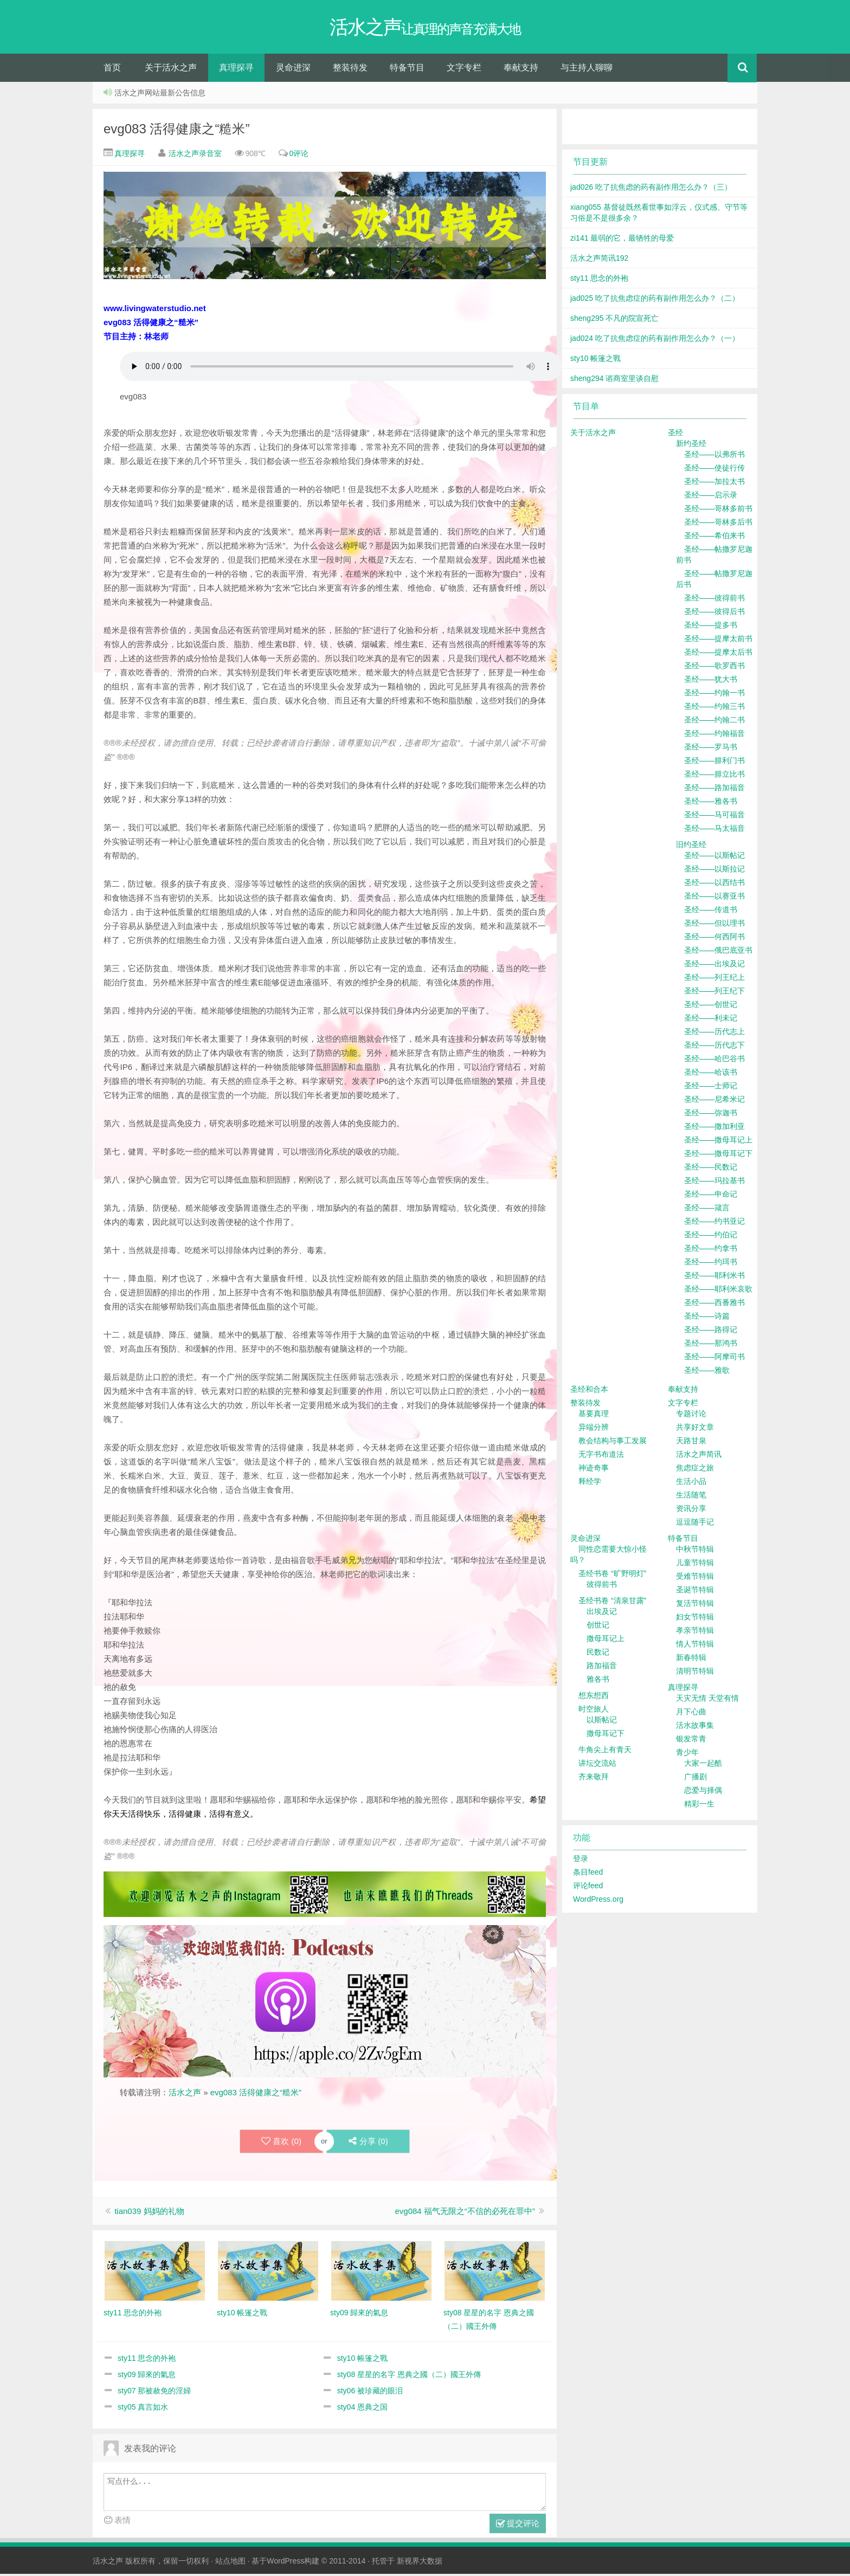  Describe the element at coordinates (695, 1564) in the screenshot. I see `儿童节特辑` at that location.